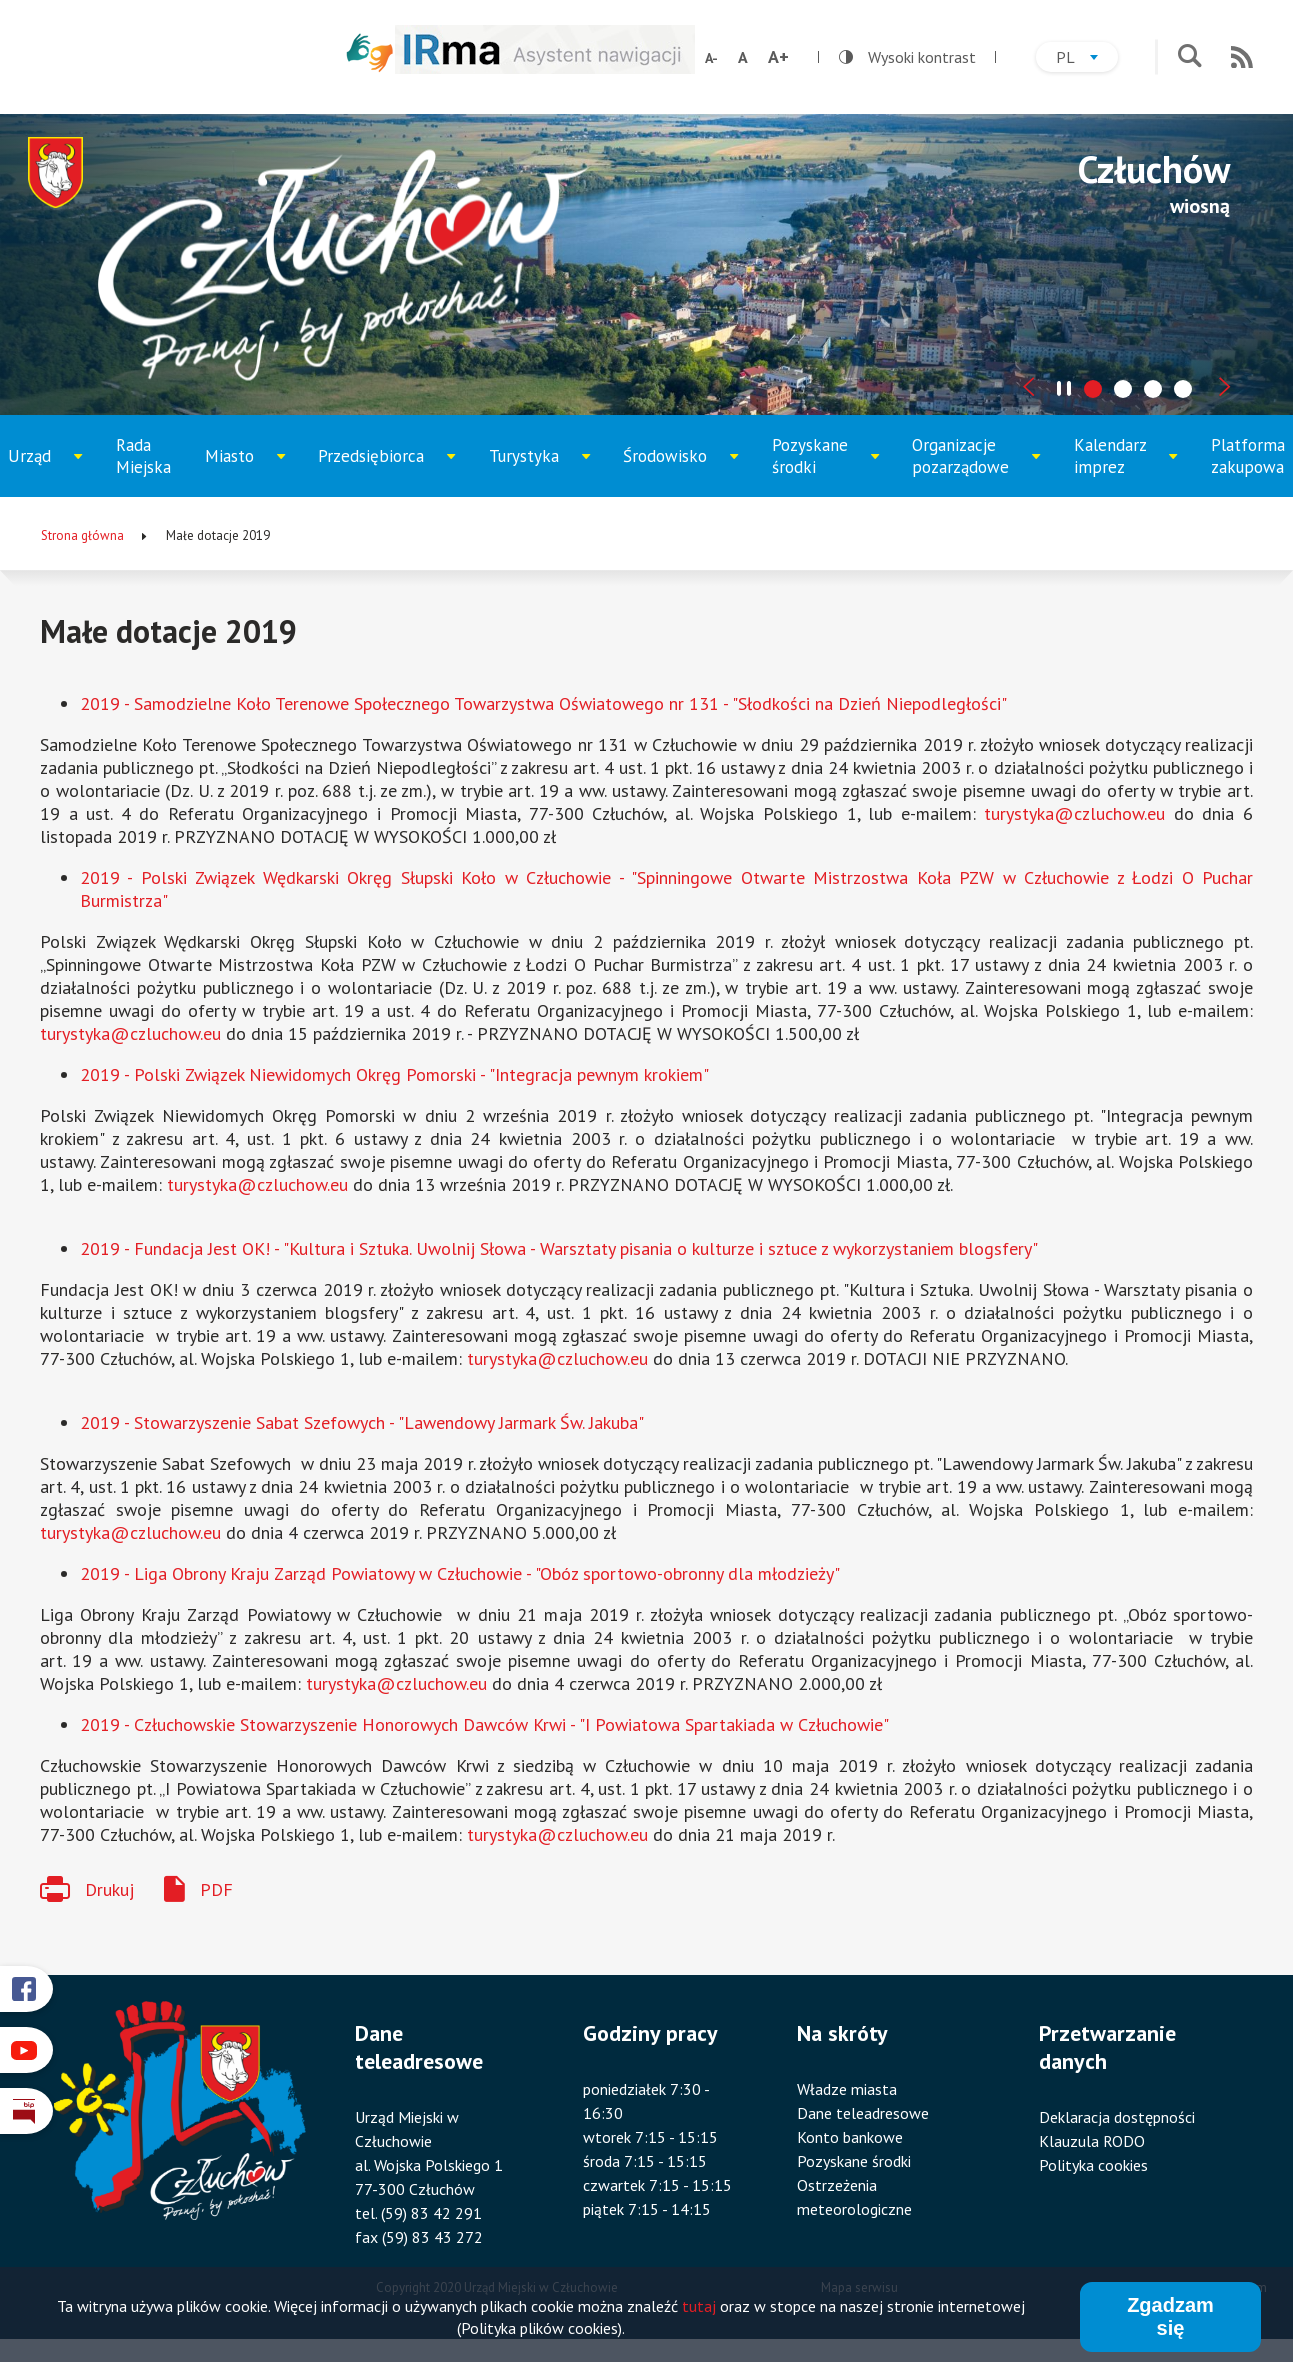  What do you see at coordinates (251, 471) in the screenshot?
I see `Miasto` at bounding box center [251, 471].